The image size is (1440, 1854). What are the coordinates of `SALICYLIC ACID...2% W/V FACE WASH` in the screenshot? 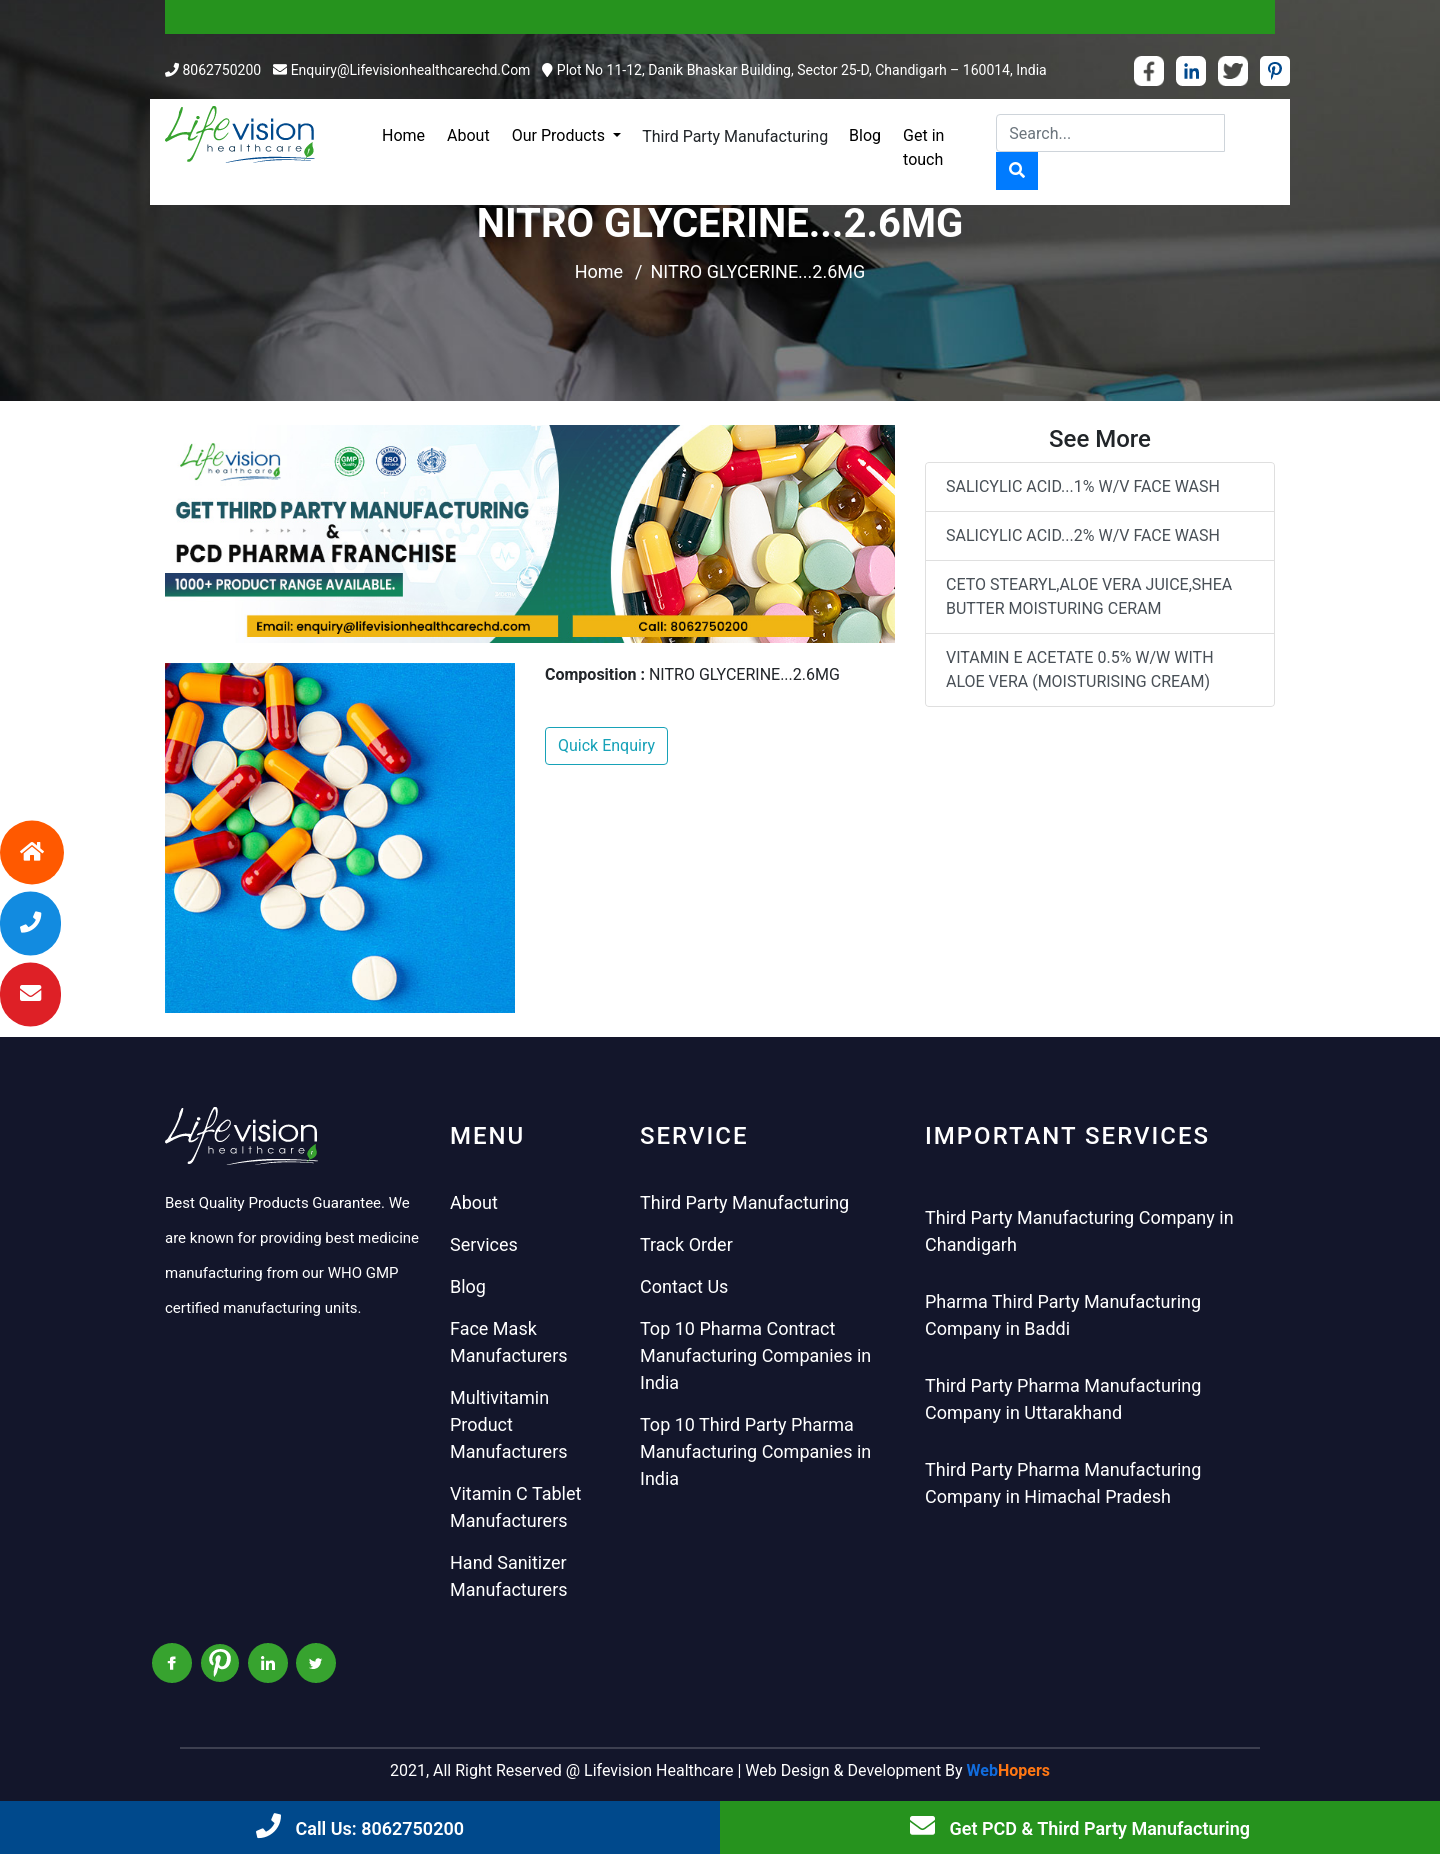 It's located at (1083, 535).